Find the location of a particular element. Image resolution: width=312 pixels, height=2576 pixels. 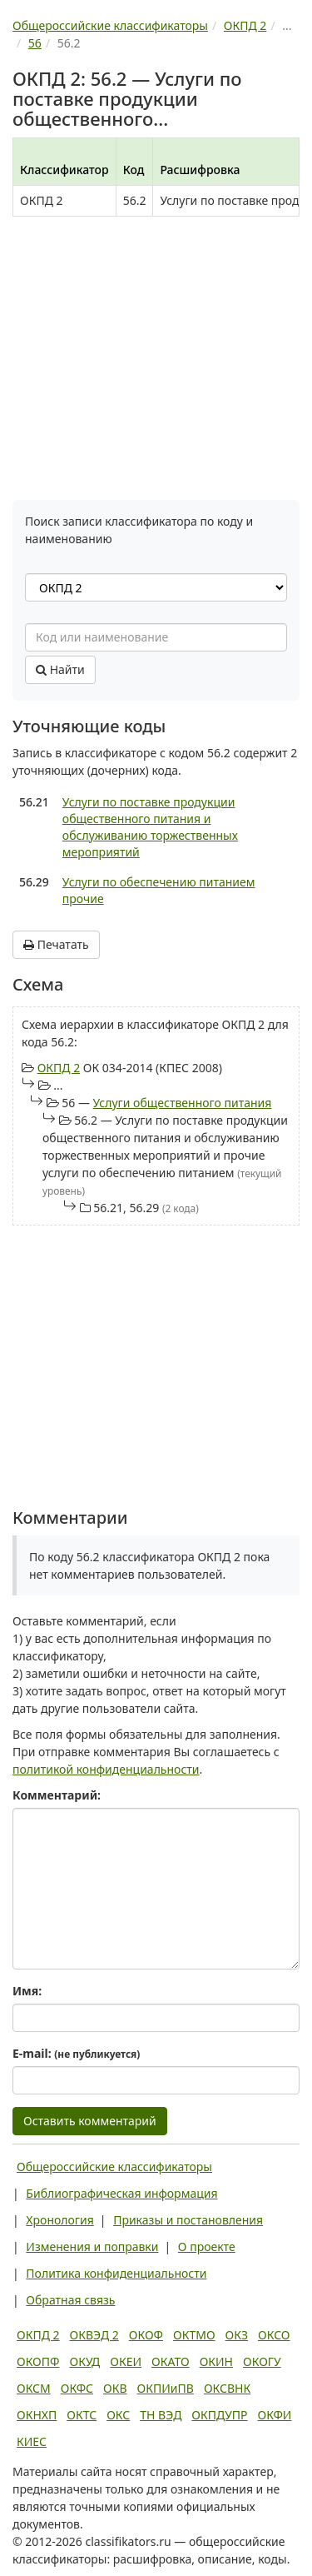

О проекте is located at coordinates (206, 2246).